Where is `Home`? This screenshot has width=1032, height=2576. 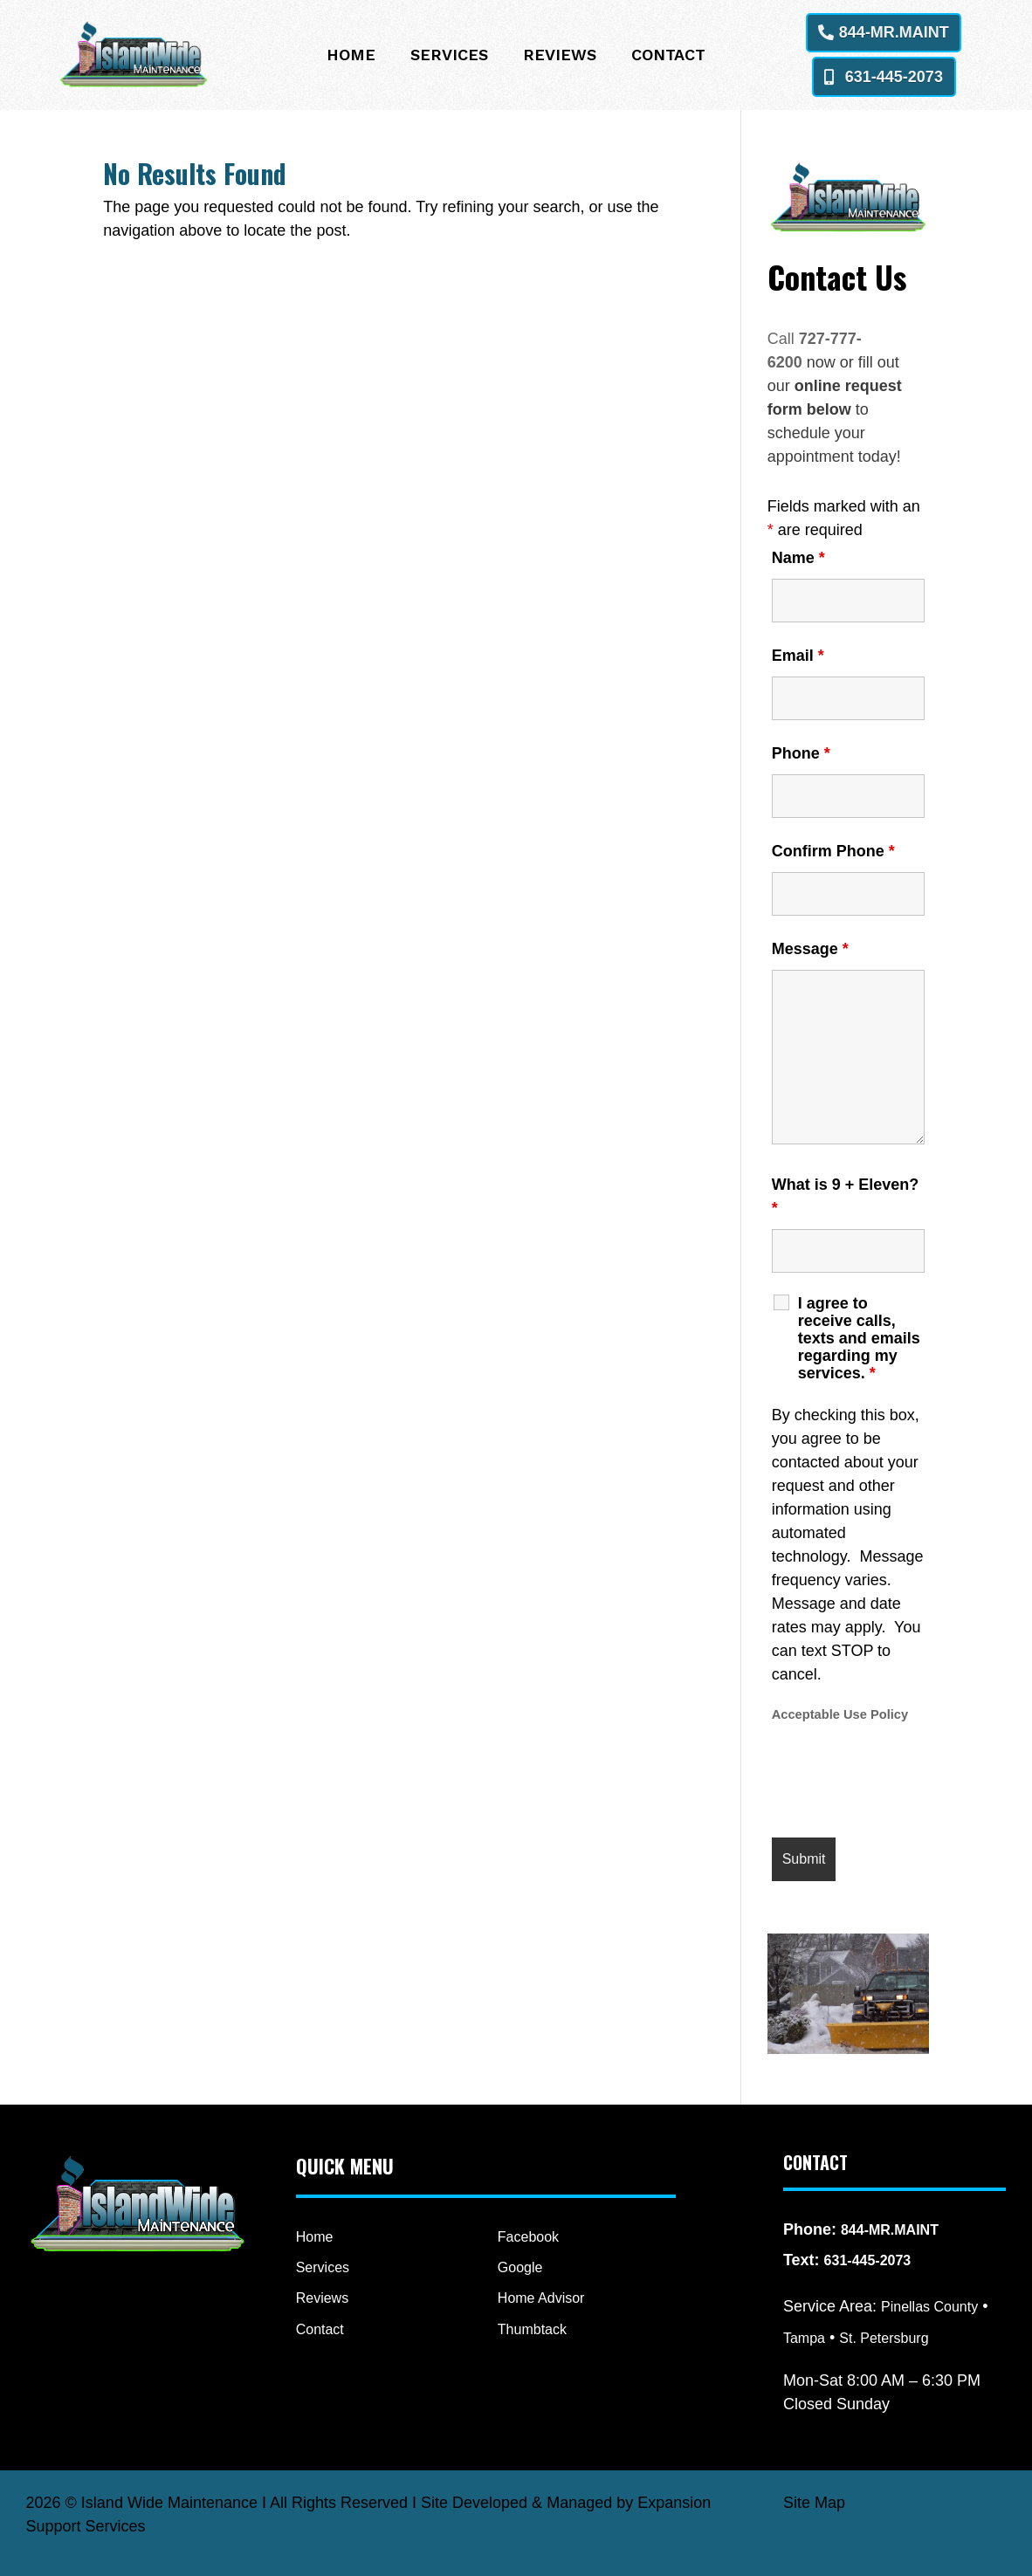 Home is located at coordinates (351, 56).